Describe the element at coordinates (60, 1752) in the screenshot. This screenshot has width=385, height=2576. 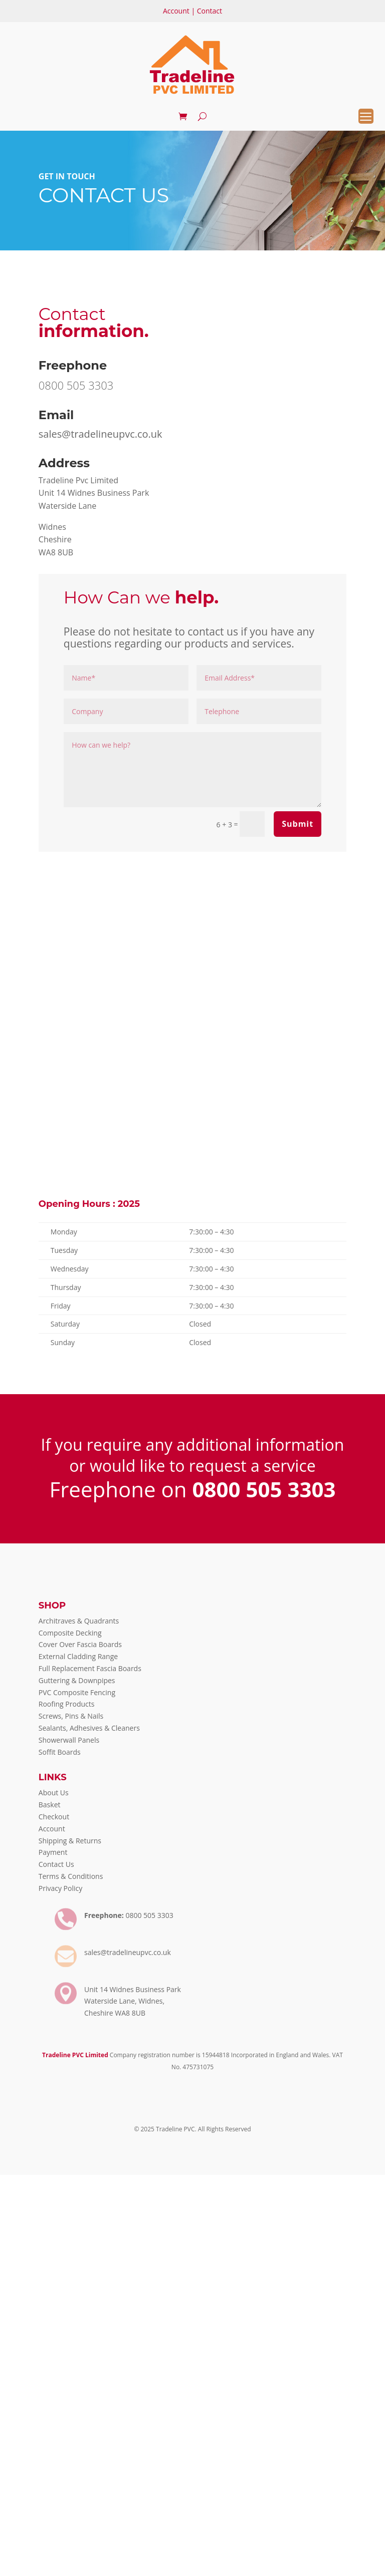
I see `Soffit Boards` at that location.